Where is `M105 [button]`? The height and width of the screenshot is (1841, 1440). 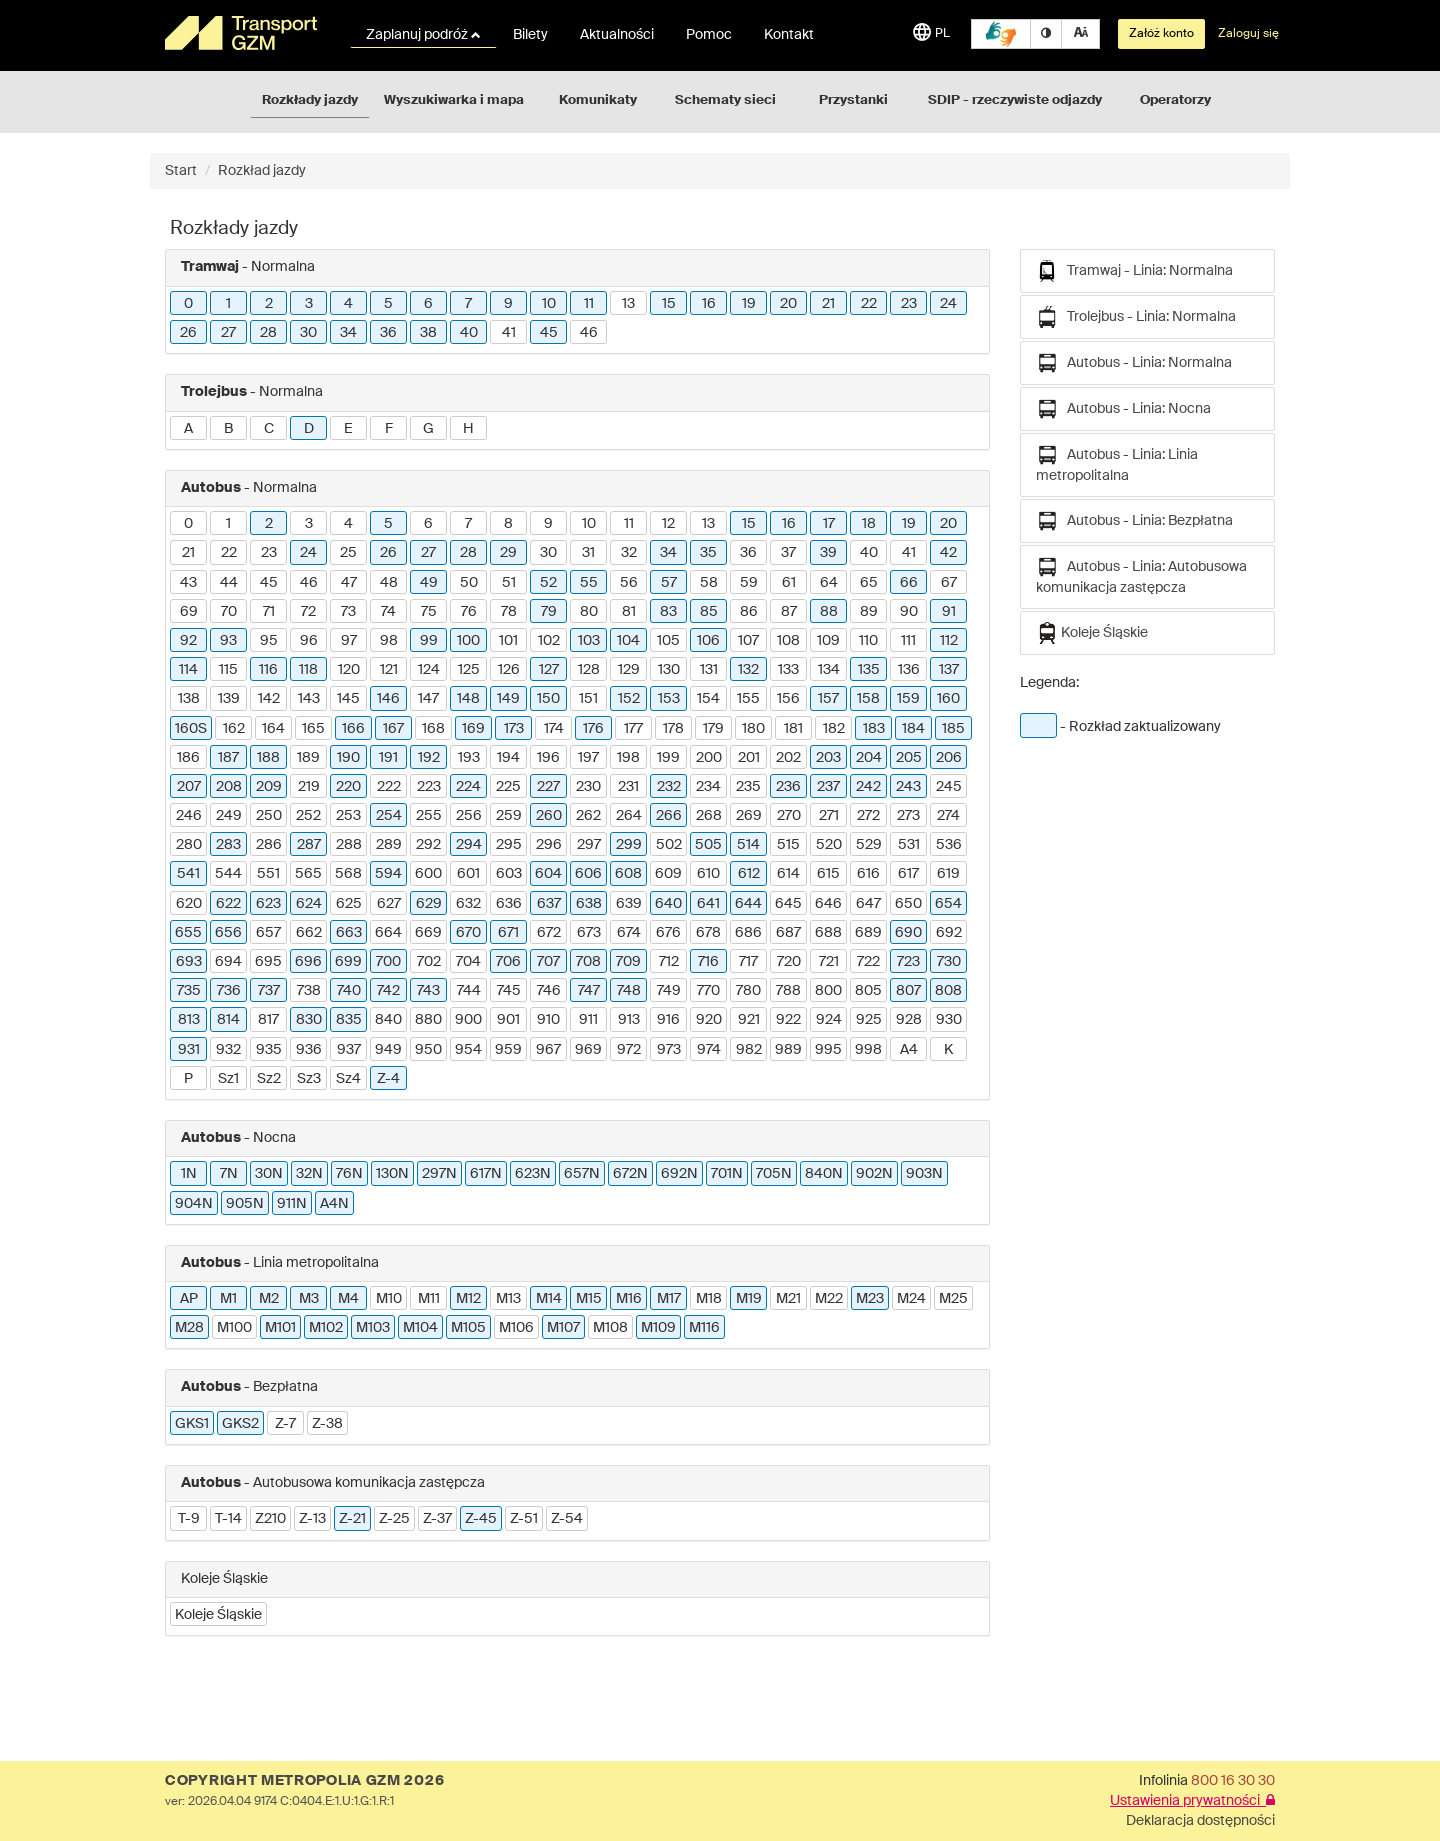 M105 [button] is located at coordinates (468, 1328).